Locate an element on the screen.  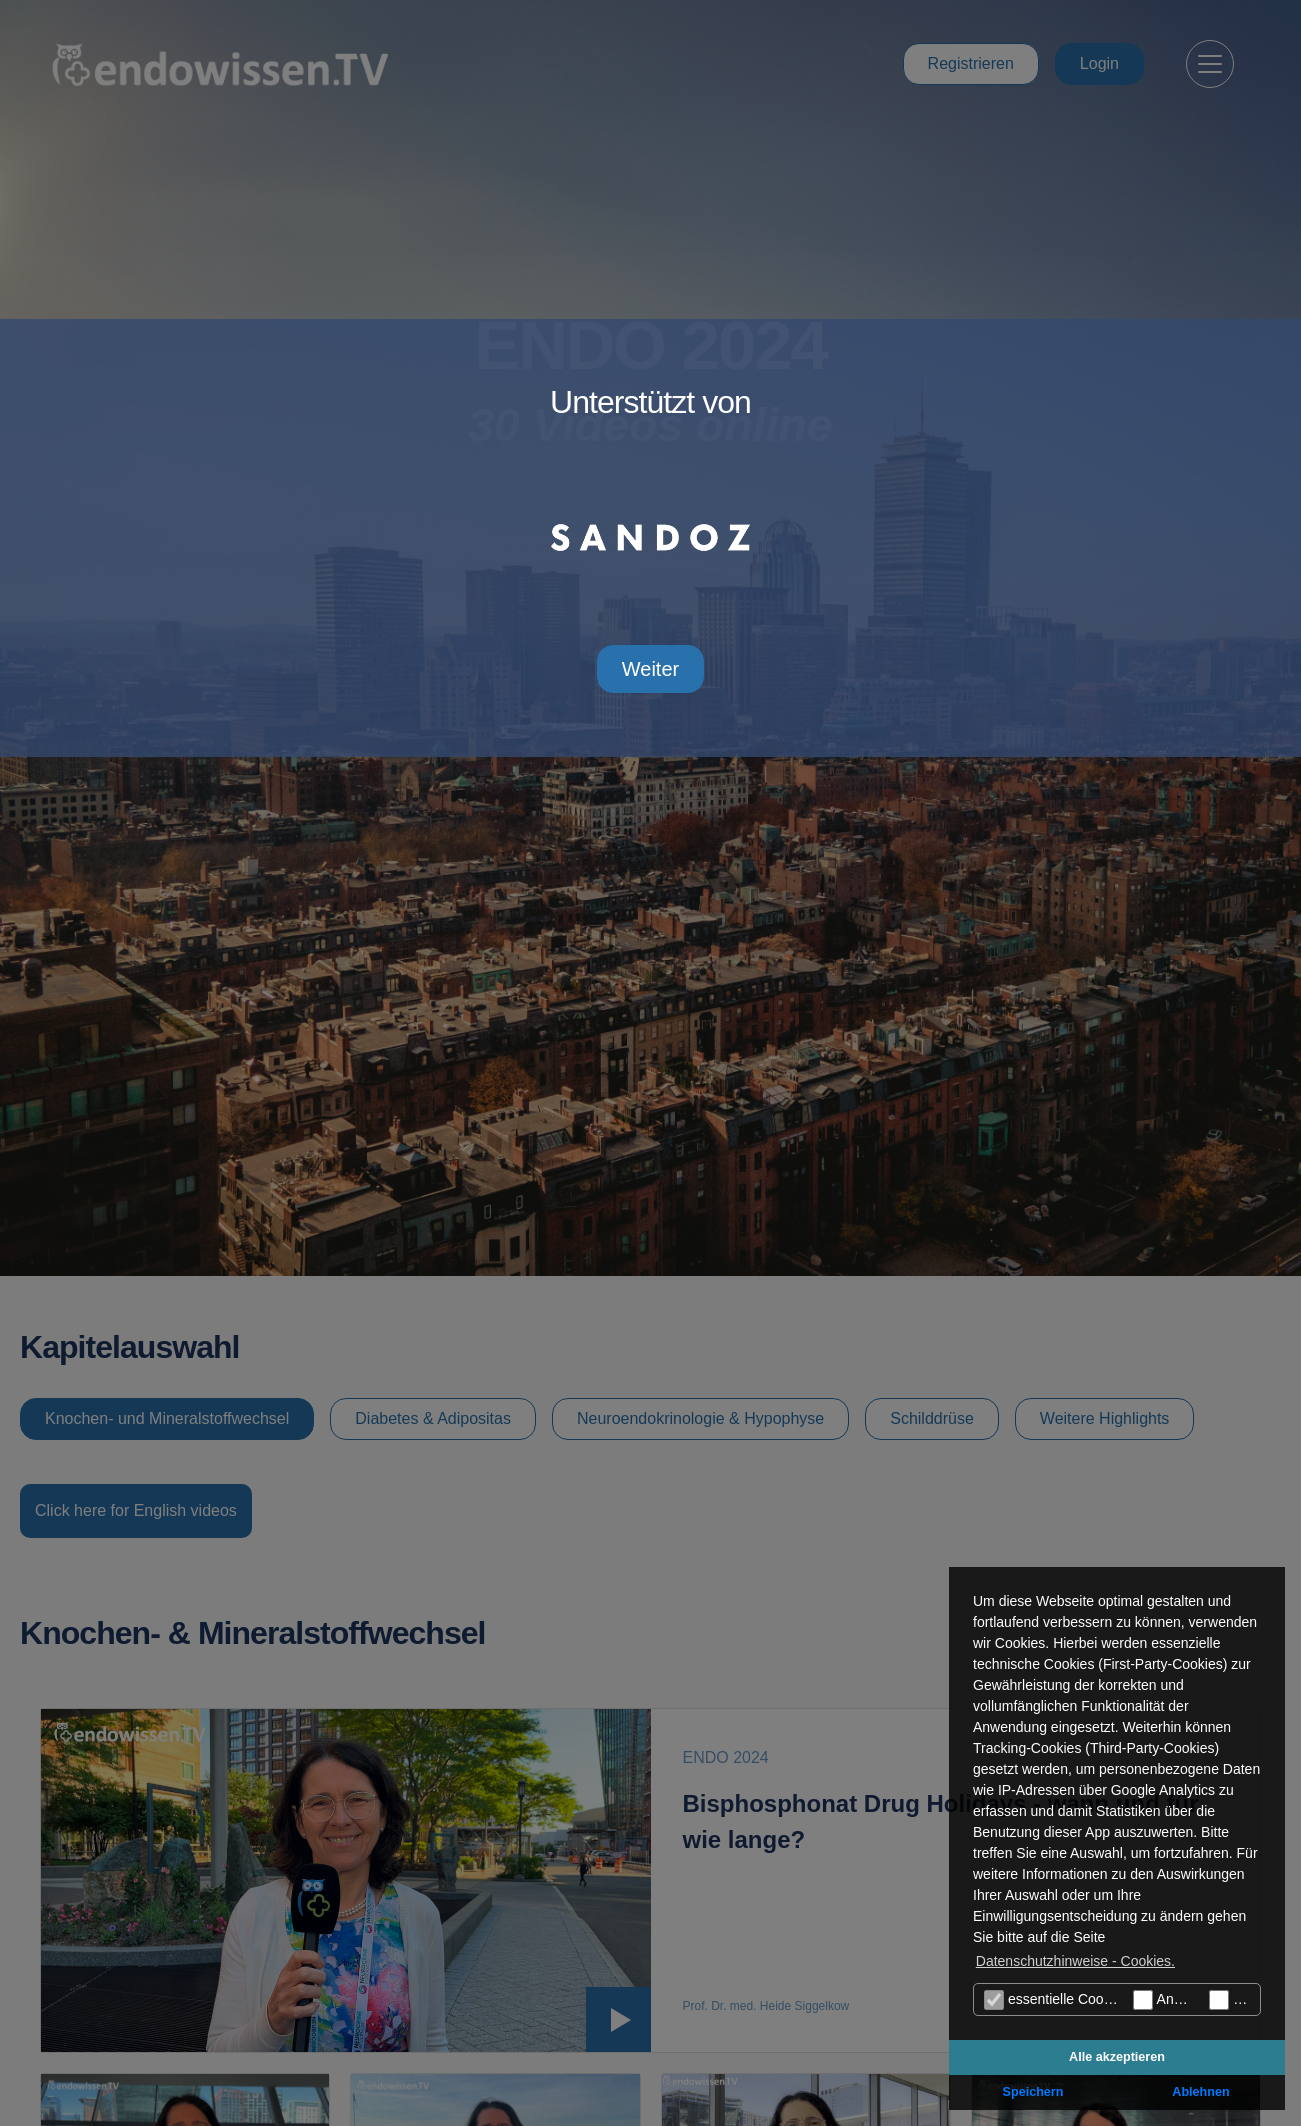
Weiter is located at coordinates (650, 669).